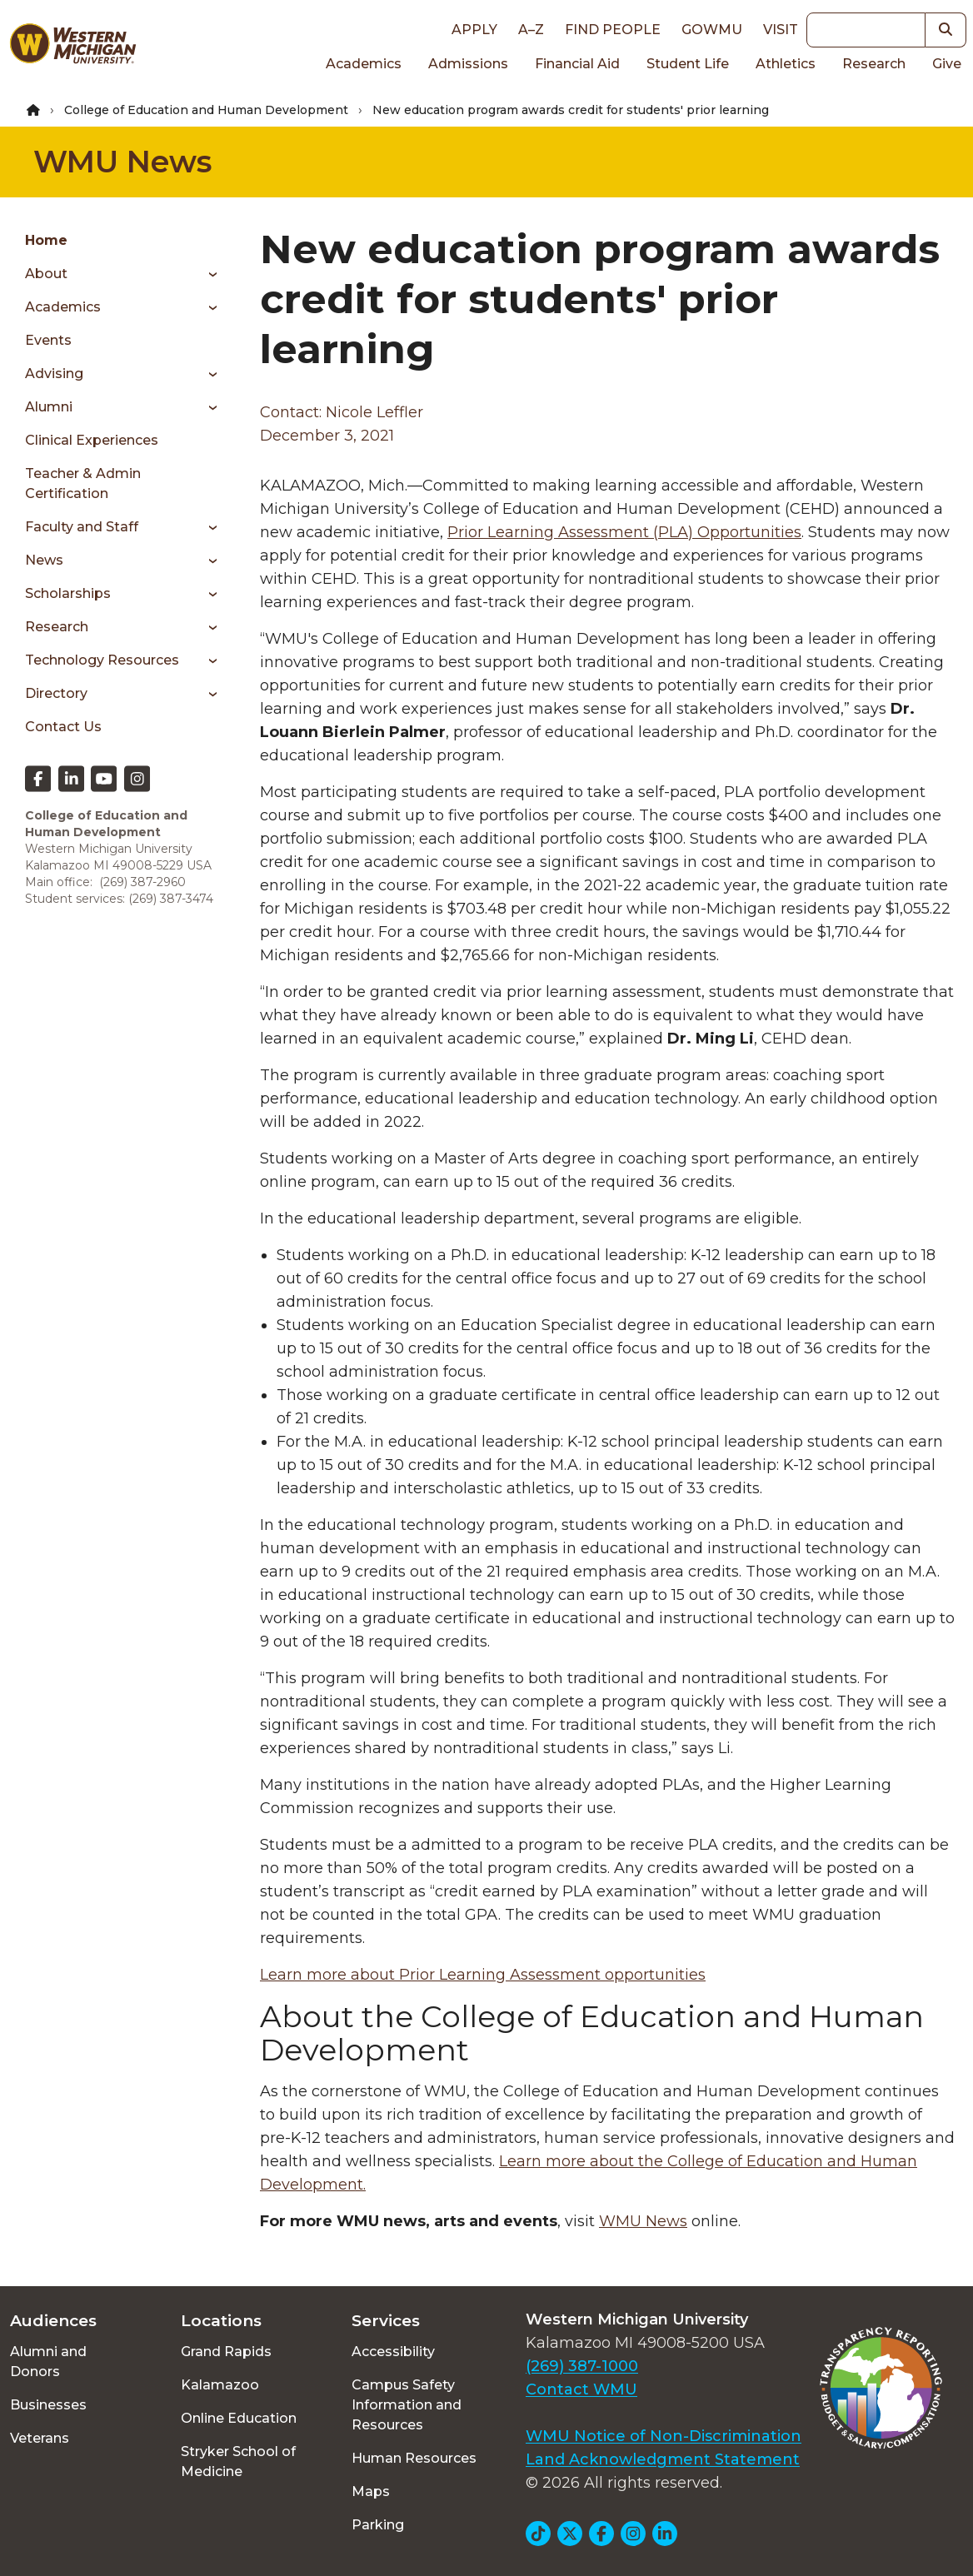 Image resolution: width=973 pixels, height=2576 pixels. What do you see at coordinates (613, 29) in the screenshot?
I see `Find People` at bounding box center [613, 29].